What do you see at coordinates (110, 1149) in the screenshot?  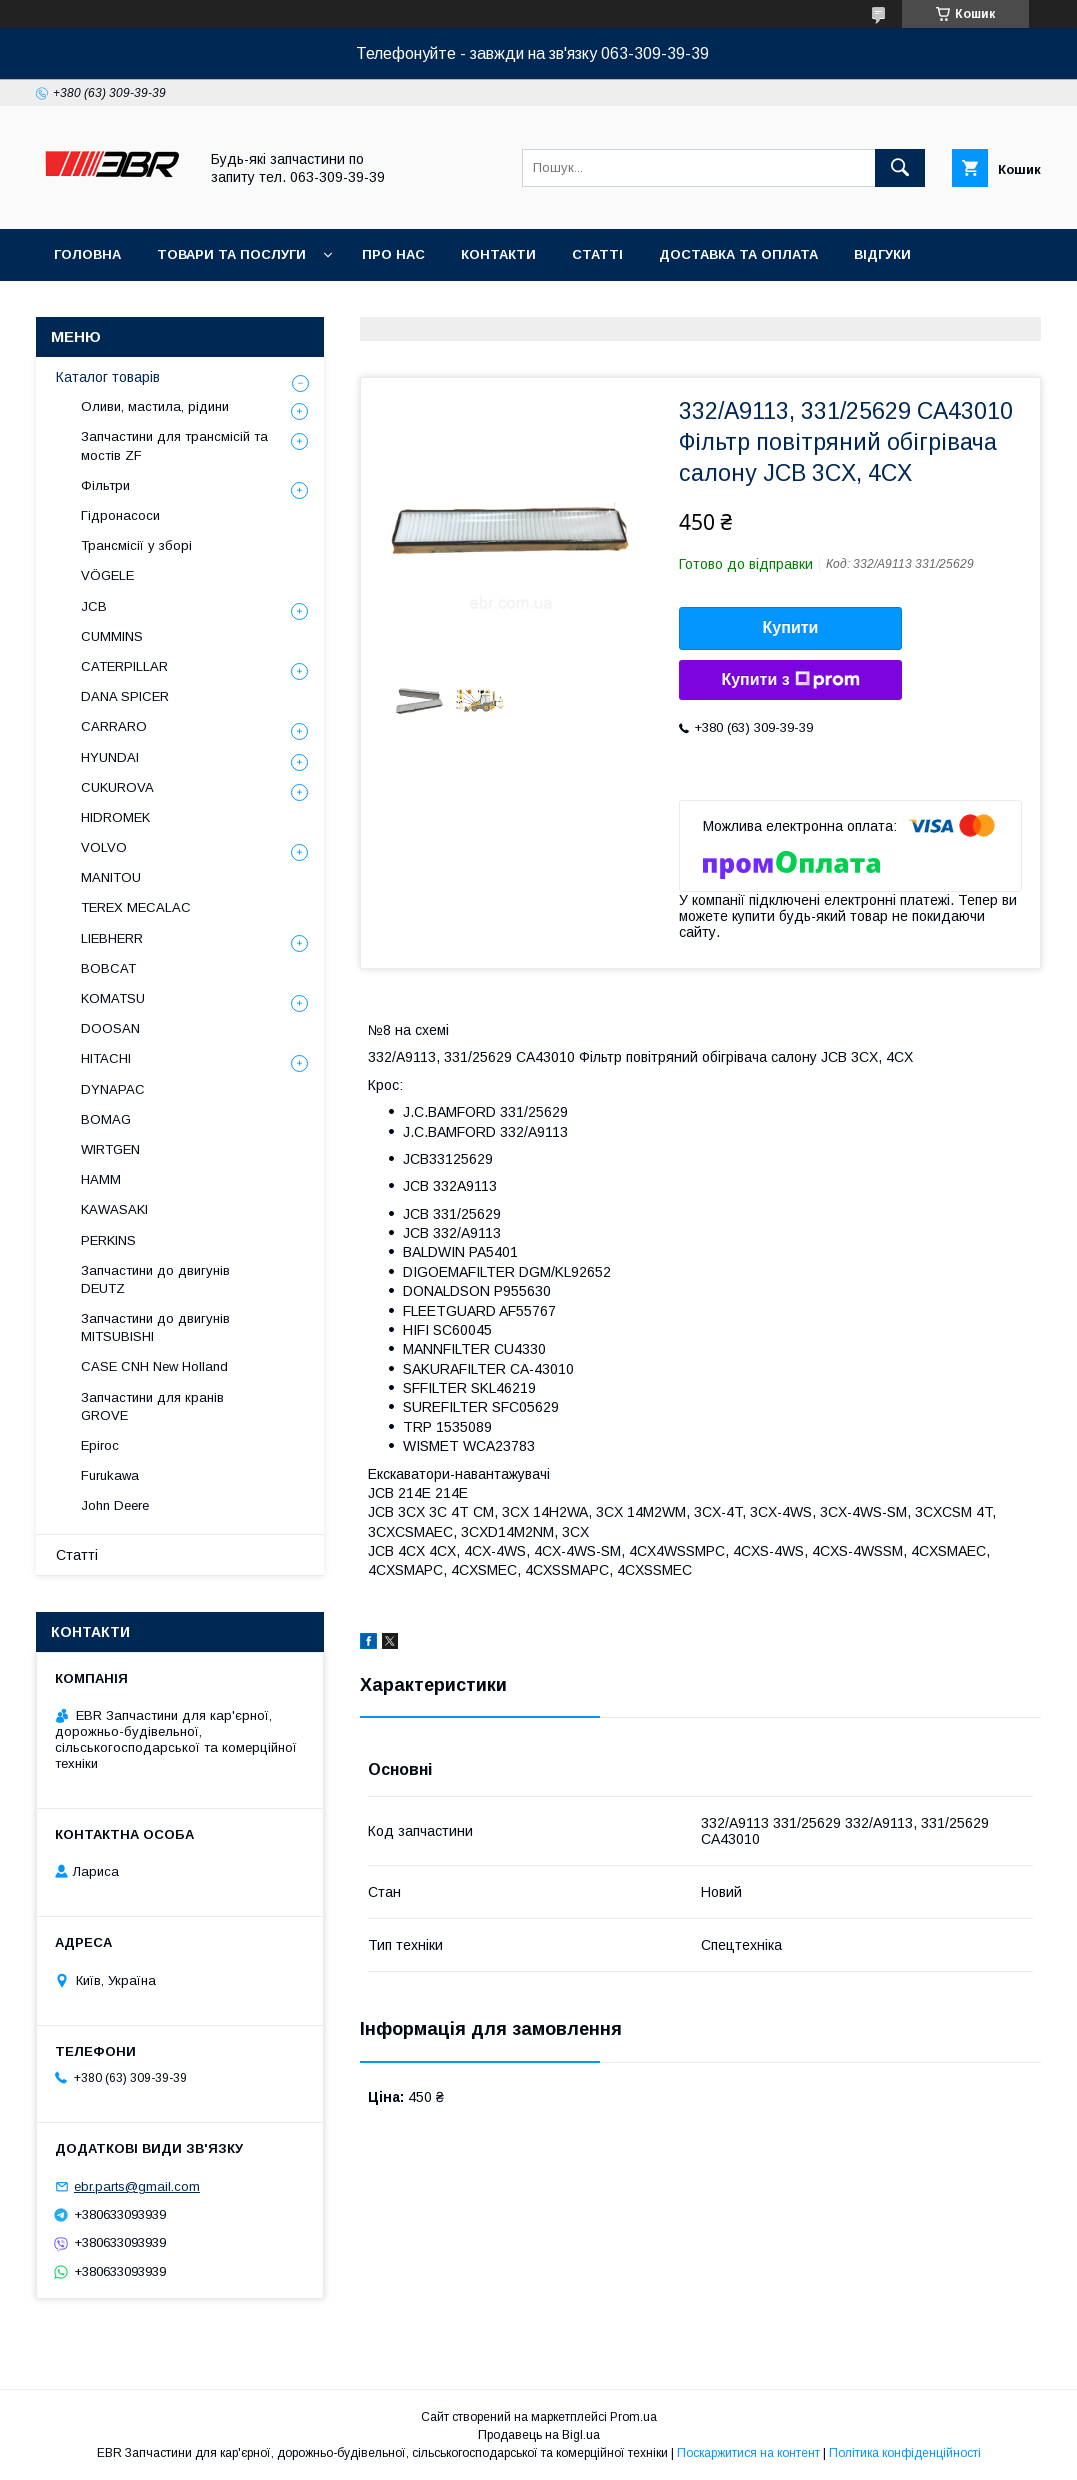 I see `WIRTGEN` at bounding box center [110, 1149].